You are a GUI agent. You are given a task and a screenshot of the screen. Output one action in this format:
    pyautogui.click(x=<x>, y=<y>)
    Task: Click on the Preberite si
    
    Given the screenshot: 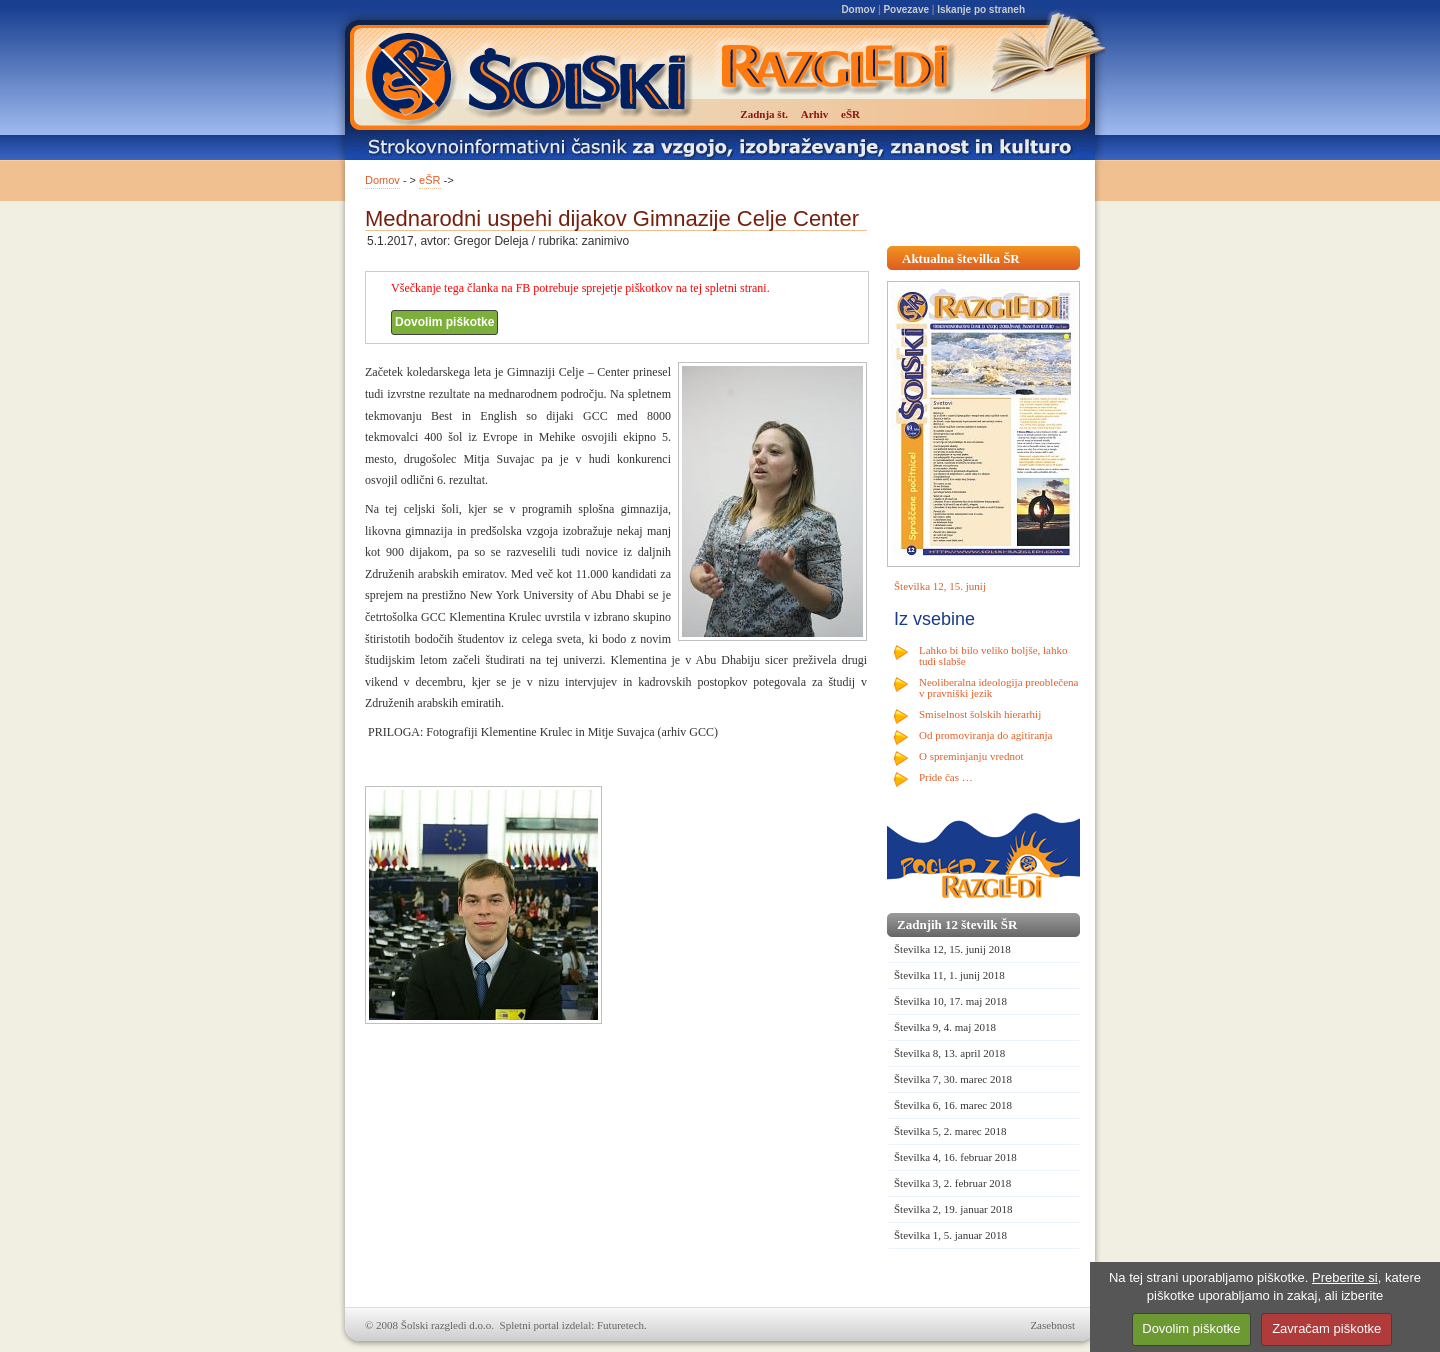 What is the action you would take?
    pyautogui.click(x=1345, y=1277)
    